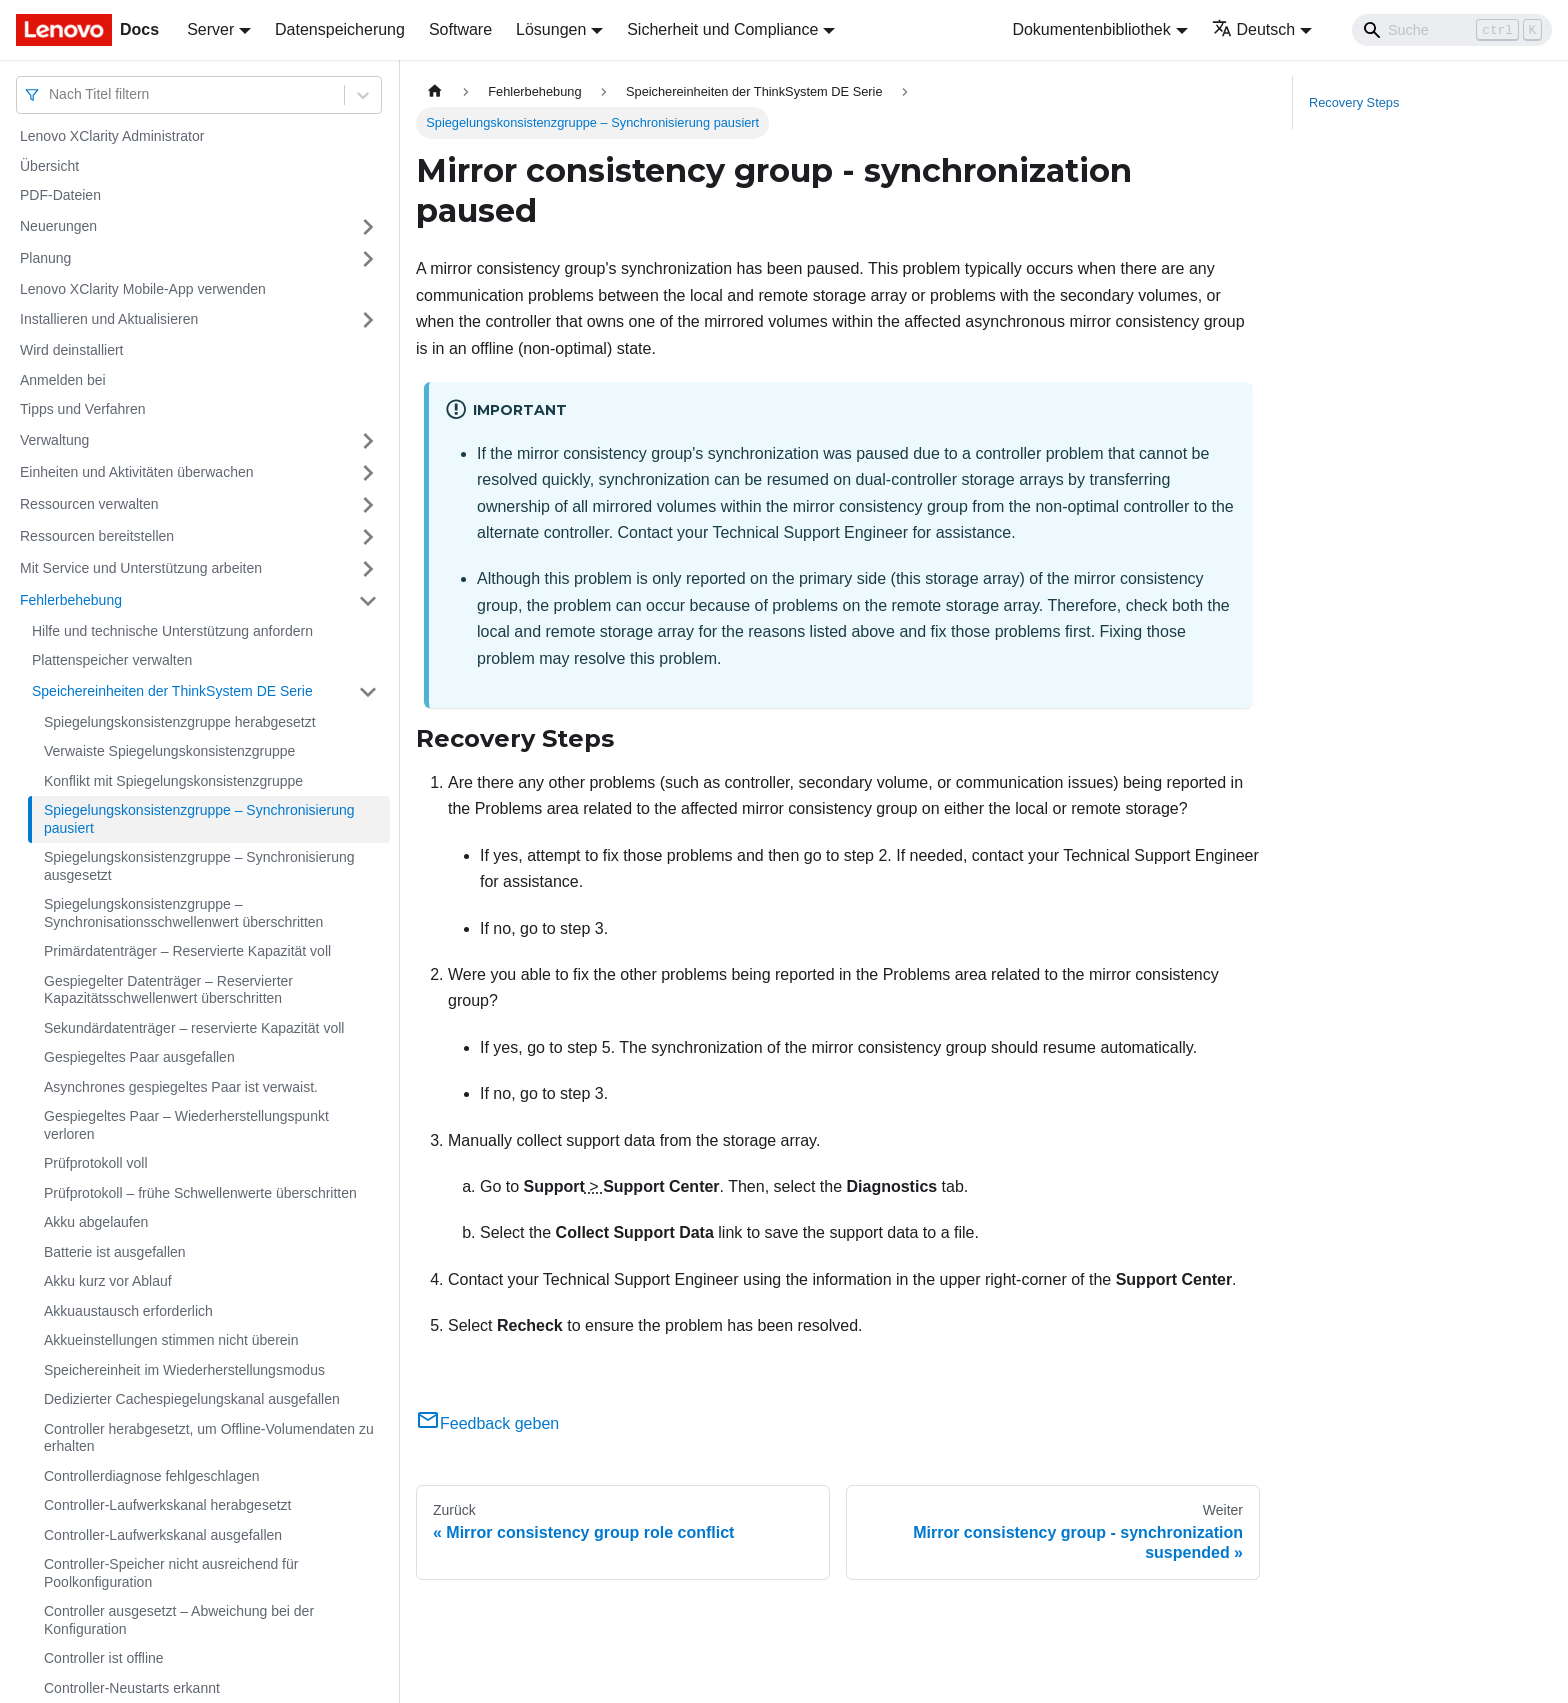 This screenshot has height=1703, width=1568. What do you see at coordinates (141, 568) in the screenshot?
I see `Mit Service und Unterstützung arbeiten` at bounding box center [141, 568].